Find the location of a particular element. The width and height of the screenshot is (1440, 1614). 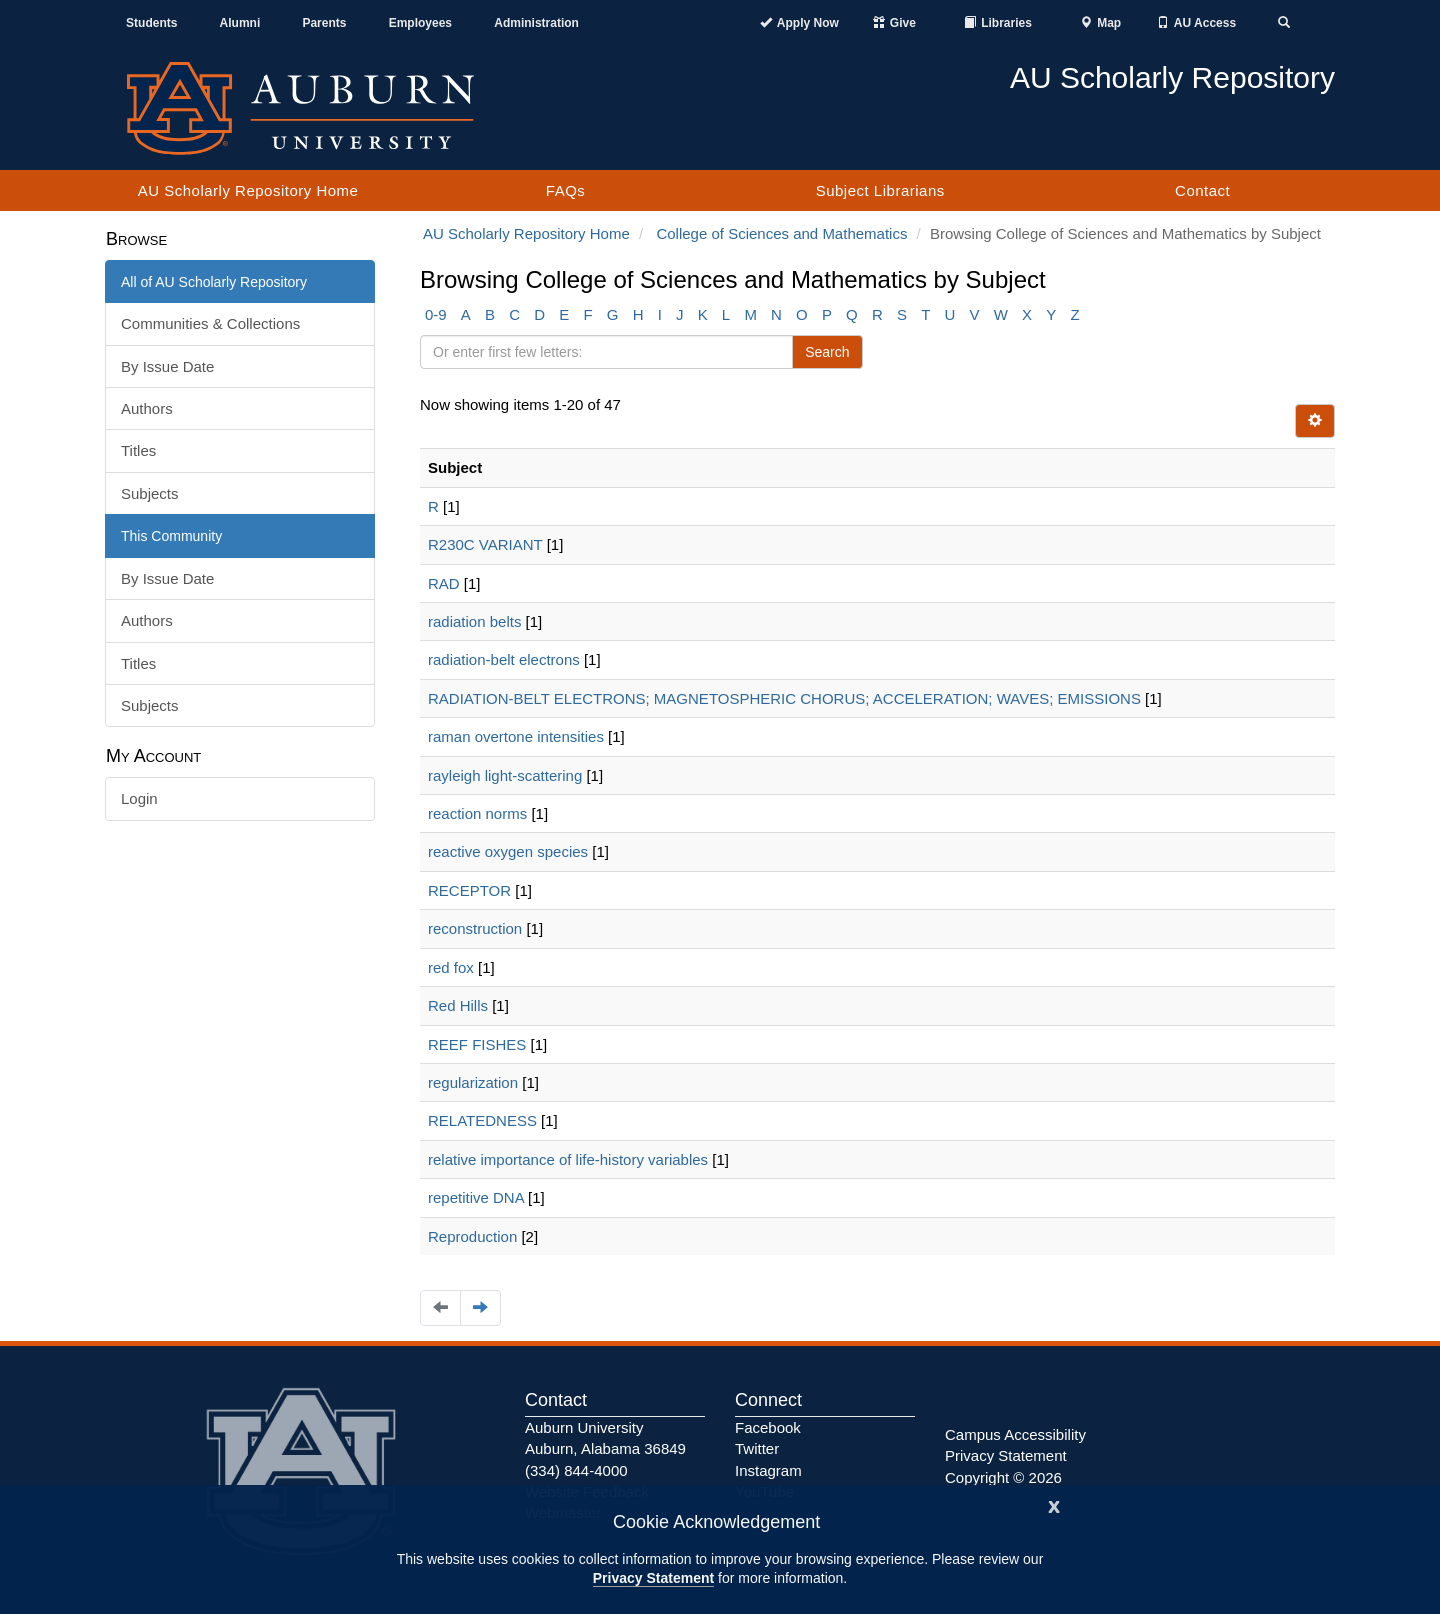

rayleigh light-scattering is located at coordinates (505, 775).